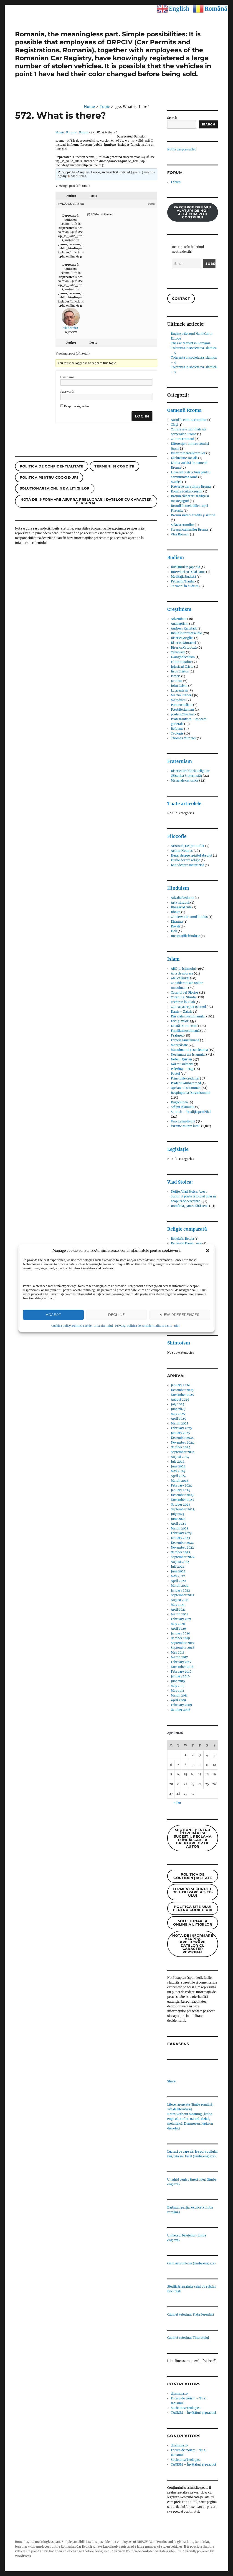 This screenshot has width=233, height=2576. Describe the element at coordinates (193, 515) in the screenshot. I see `Rromii slătari: tradiții și istorie` at that location.